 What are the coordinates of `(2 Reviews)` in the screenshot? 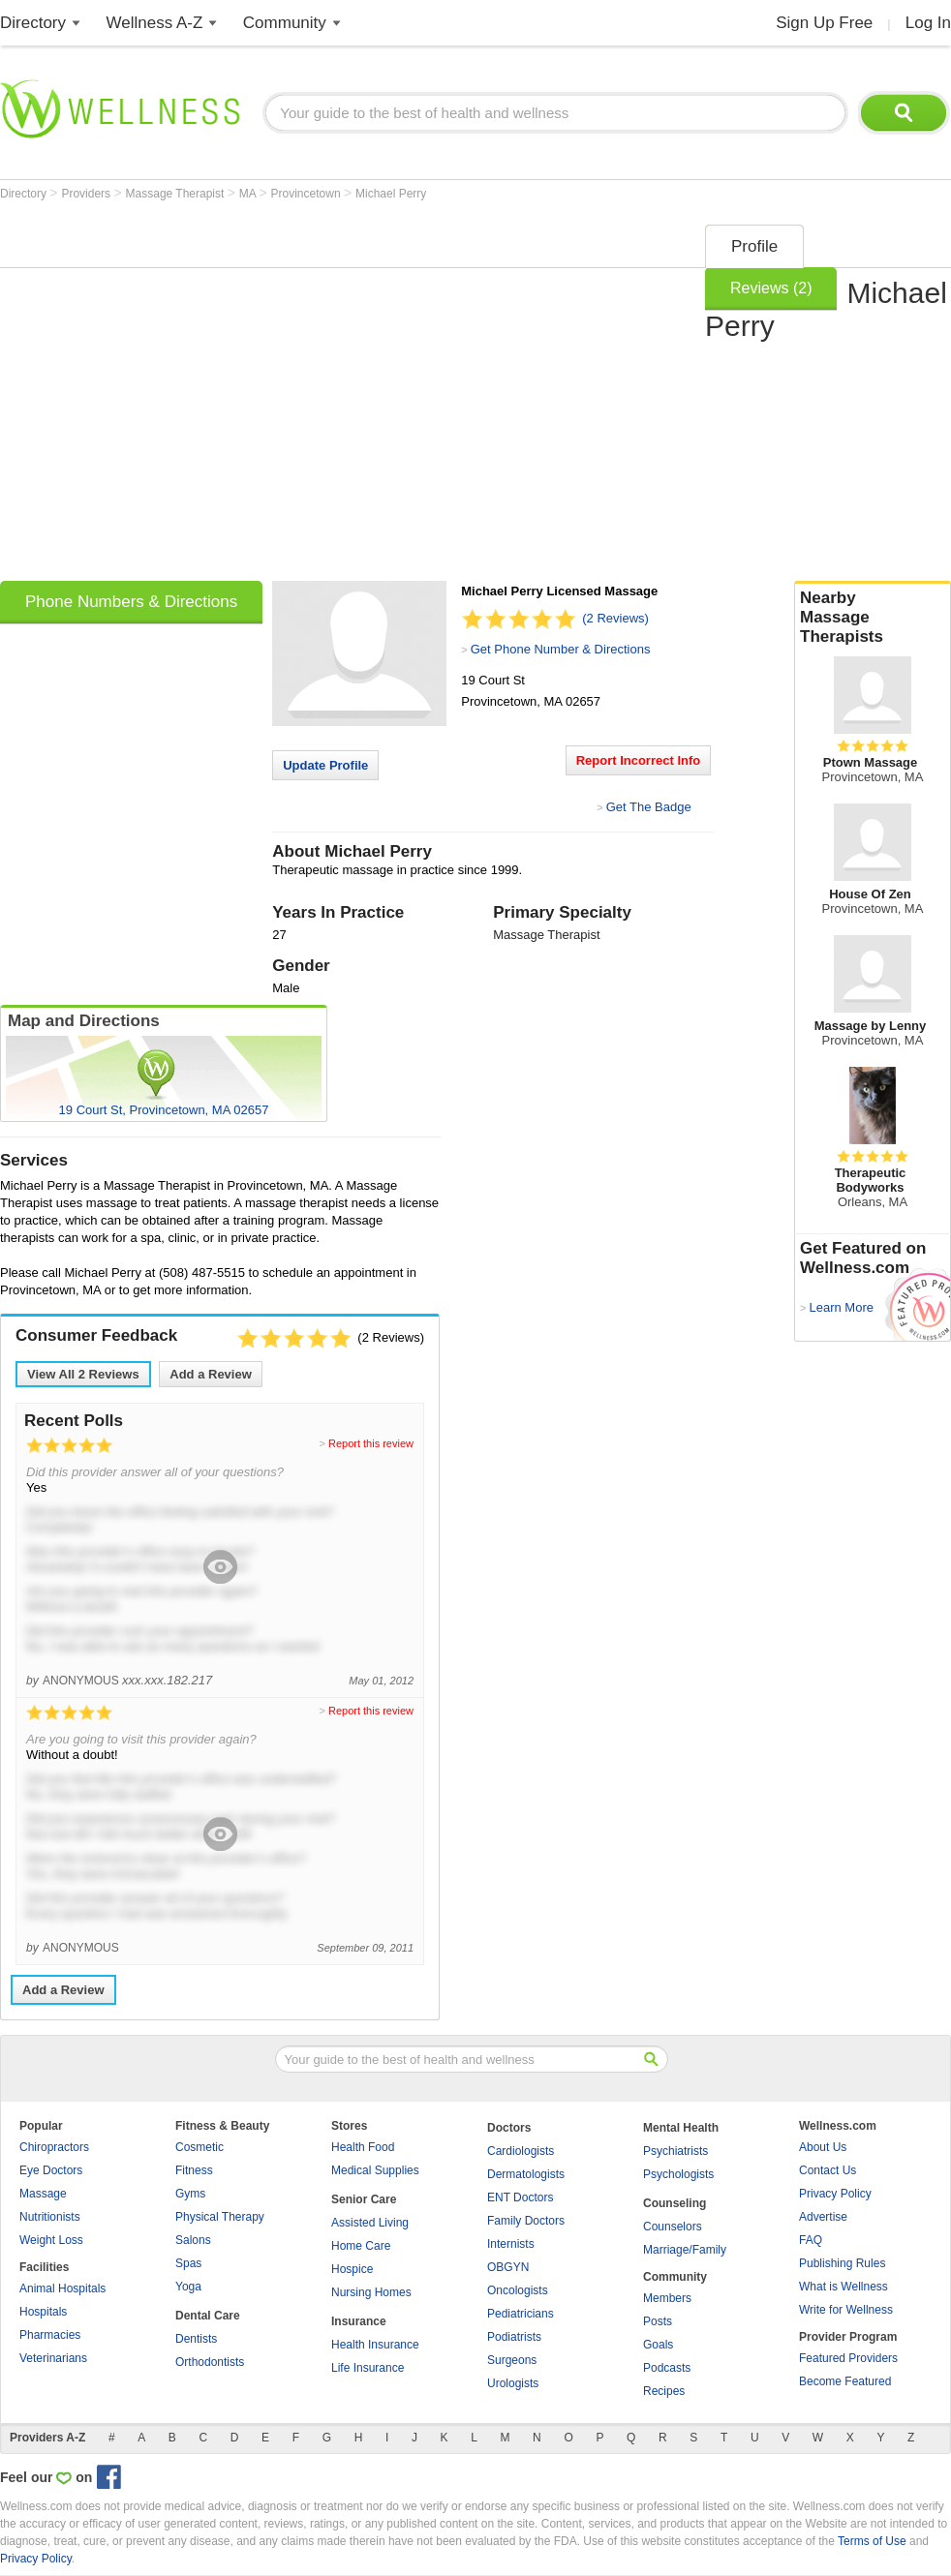 It's located at (615, 618).